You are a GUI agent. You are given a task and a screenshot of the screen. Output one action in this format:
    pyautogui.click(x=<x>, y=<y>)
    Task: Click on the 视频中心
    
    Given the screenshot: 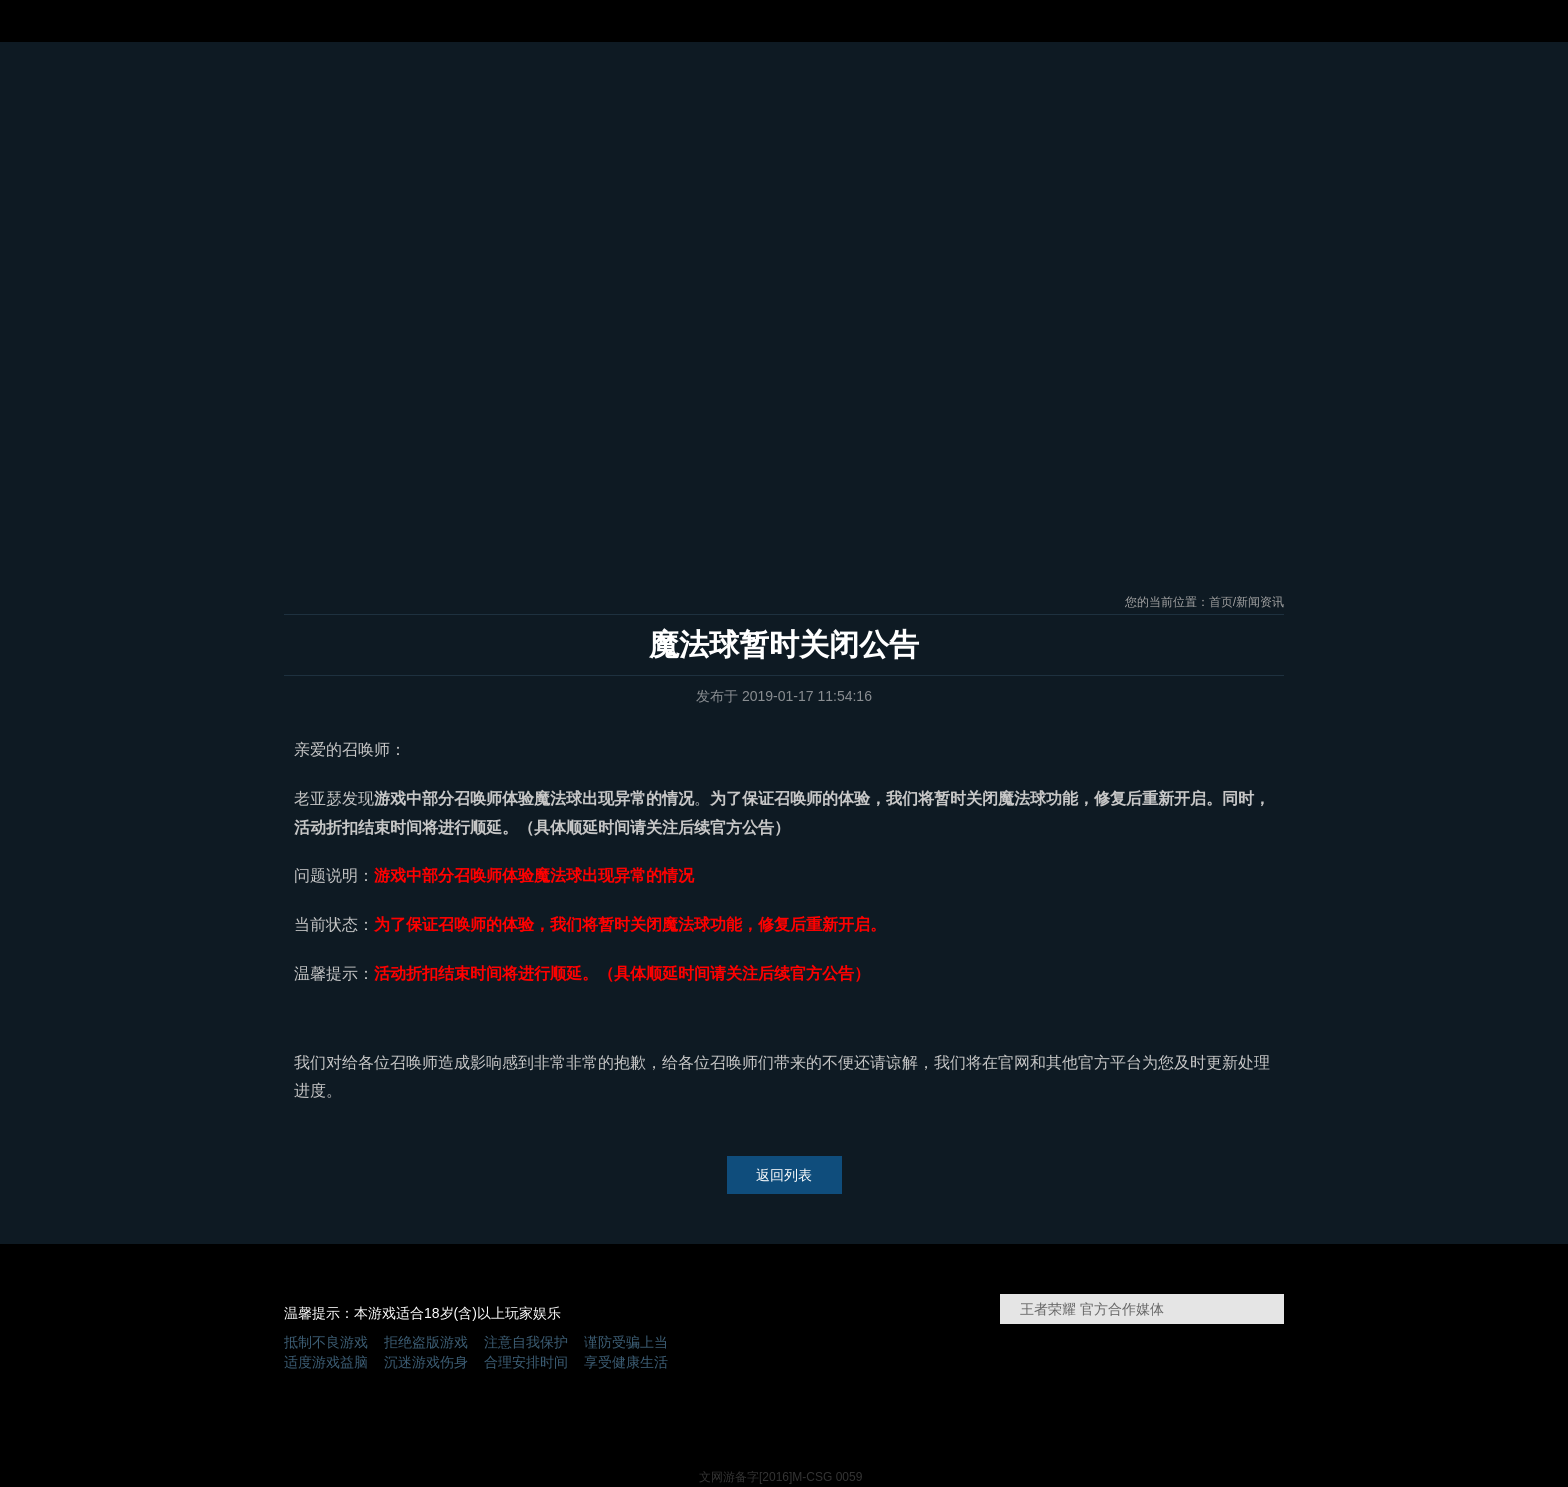 What is the action you would take?
    pyautogui.click(x=936, y=90)
    